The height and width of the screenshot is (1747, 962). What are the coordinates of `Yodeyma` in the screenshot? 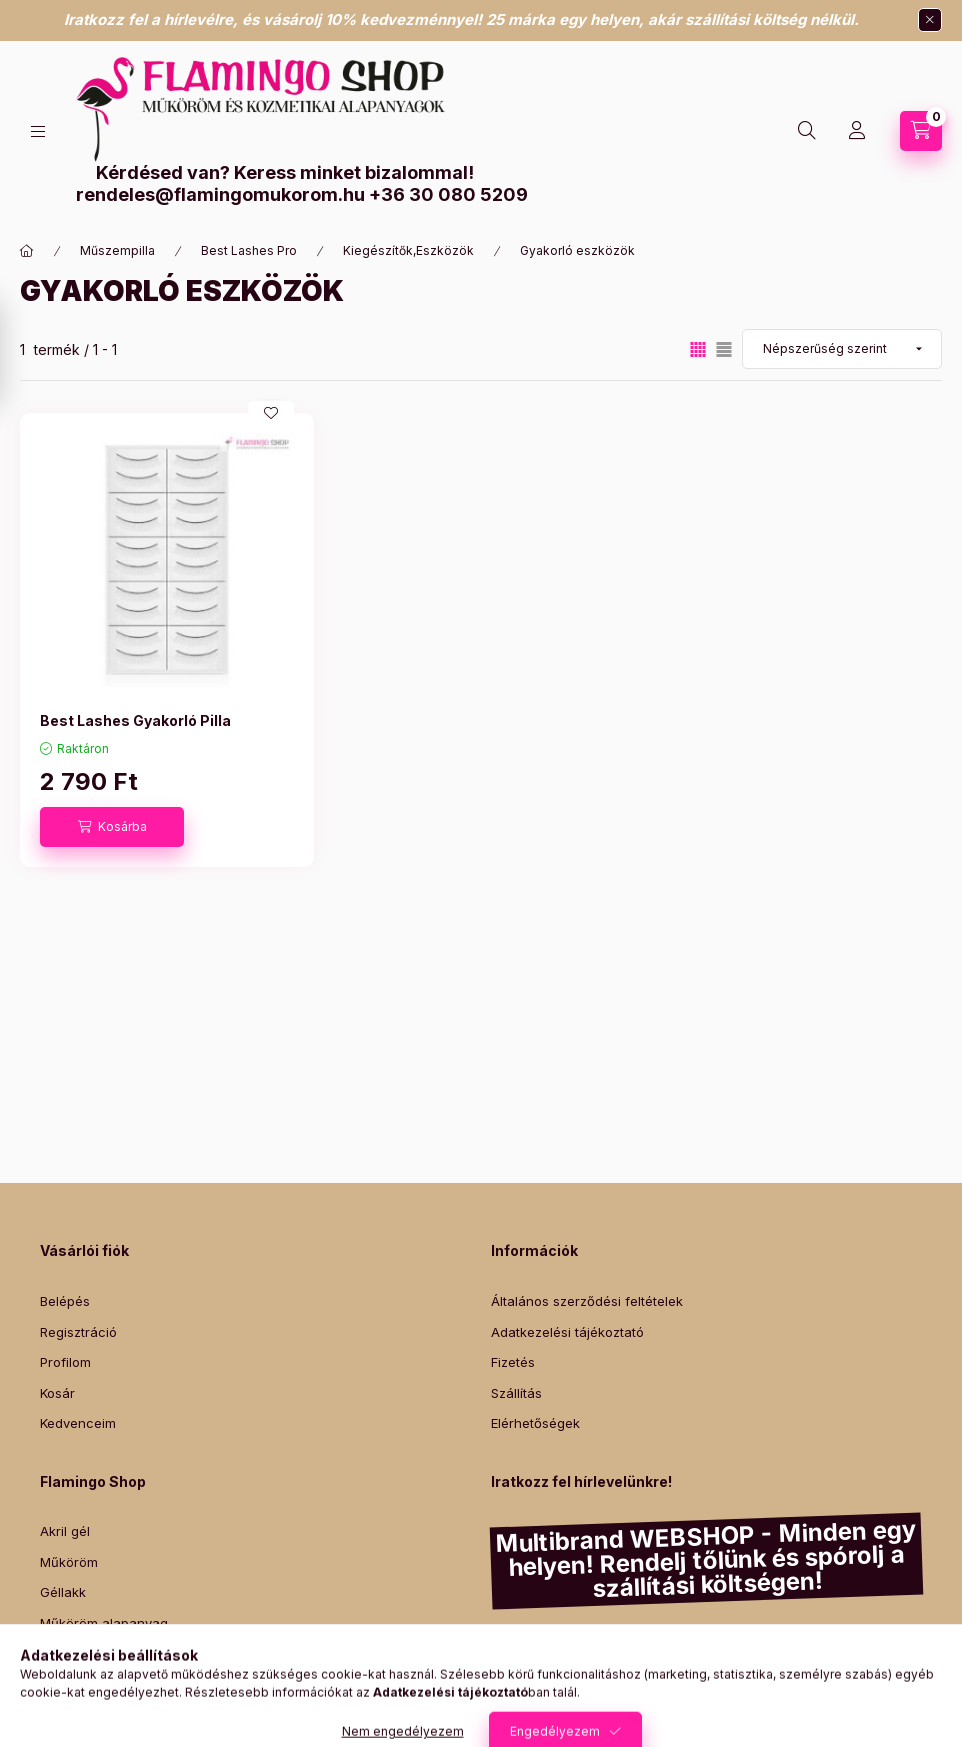 It's located at (640, 1692).